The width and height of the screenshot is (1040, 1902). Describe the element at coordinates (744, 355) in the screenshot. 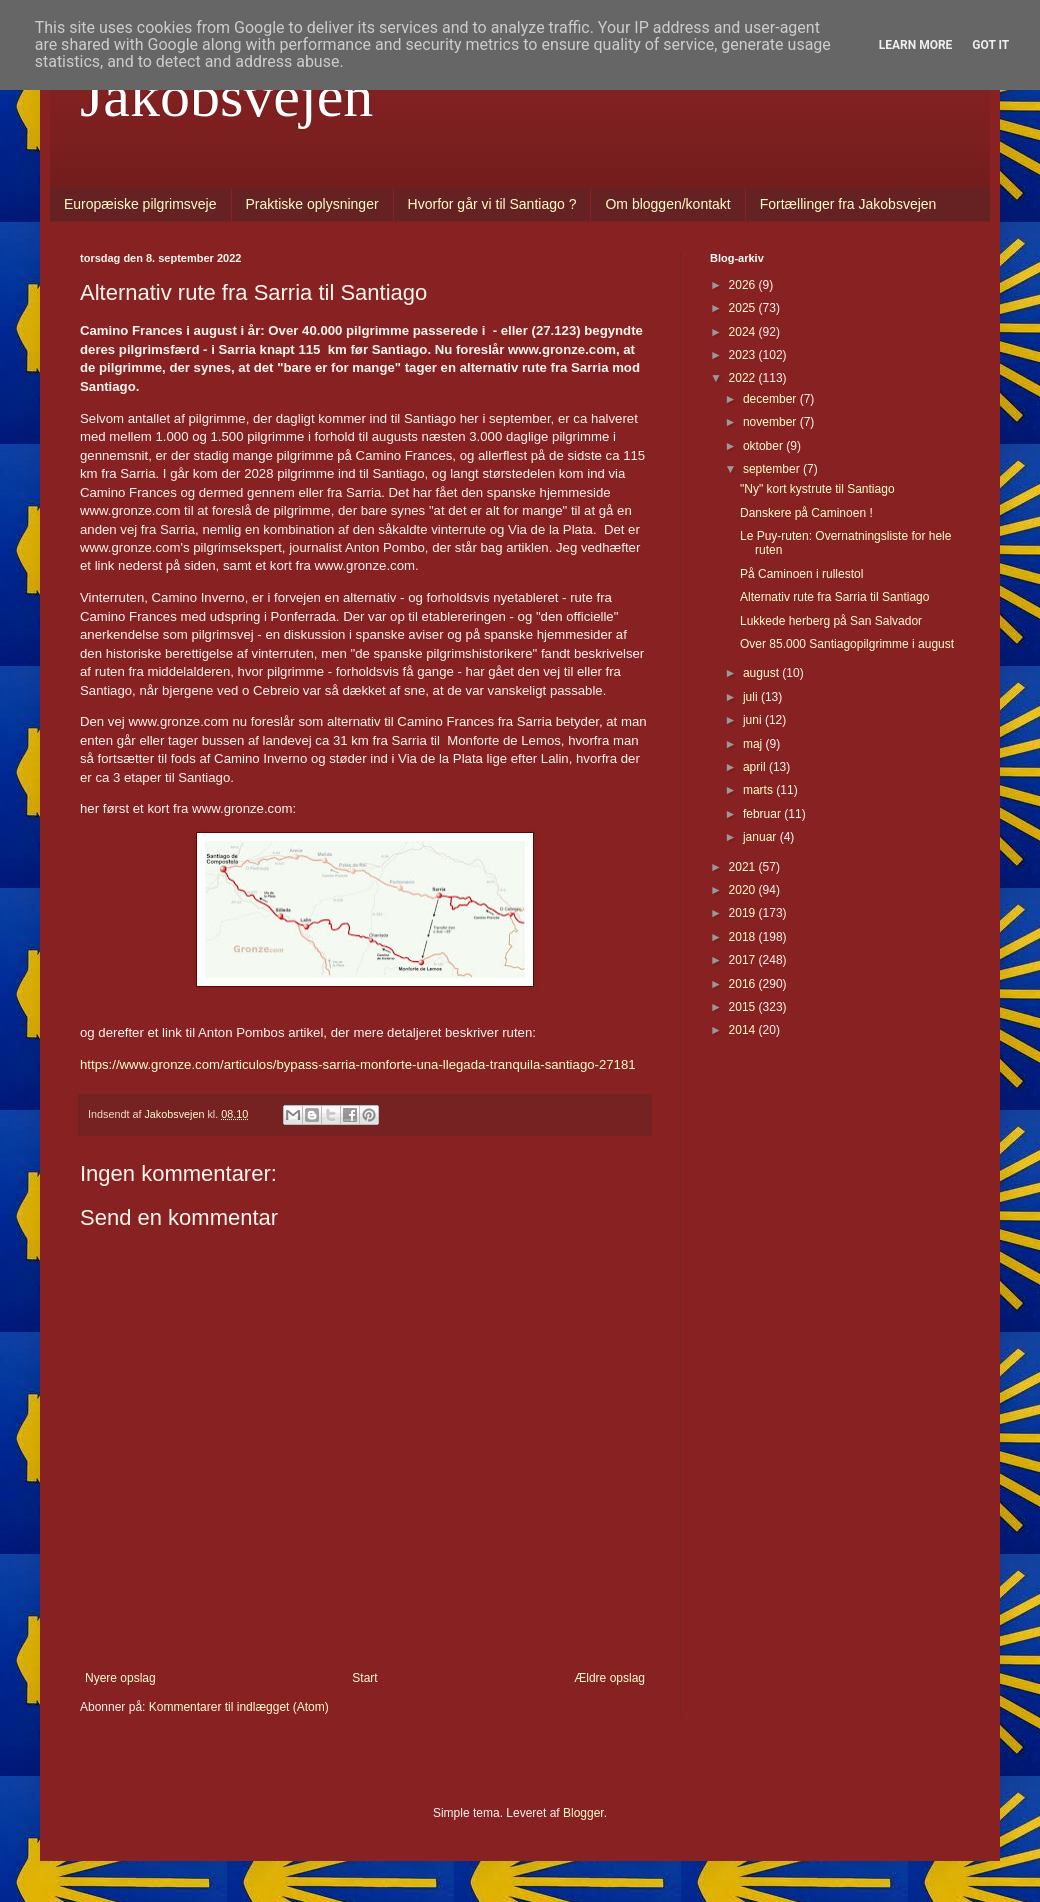

I see `2023` at that location.